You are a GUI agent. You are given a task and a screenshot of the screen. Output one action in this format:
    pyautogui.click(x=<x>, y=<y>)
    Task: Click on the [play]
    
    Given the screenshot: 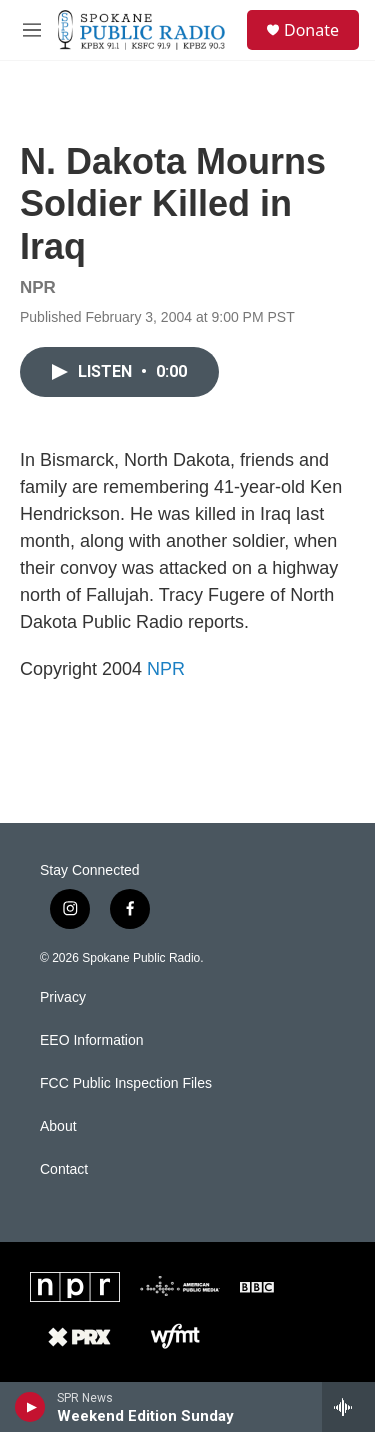 What is the action you would take?
    pyautogui.click(x=30, y=1407)
    